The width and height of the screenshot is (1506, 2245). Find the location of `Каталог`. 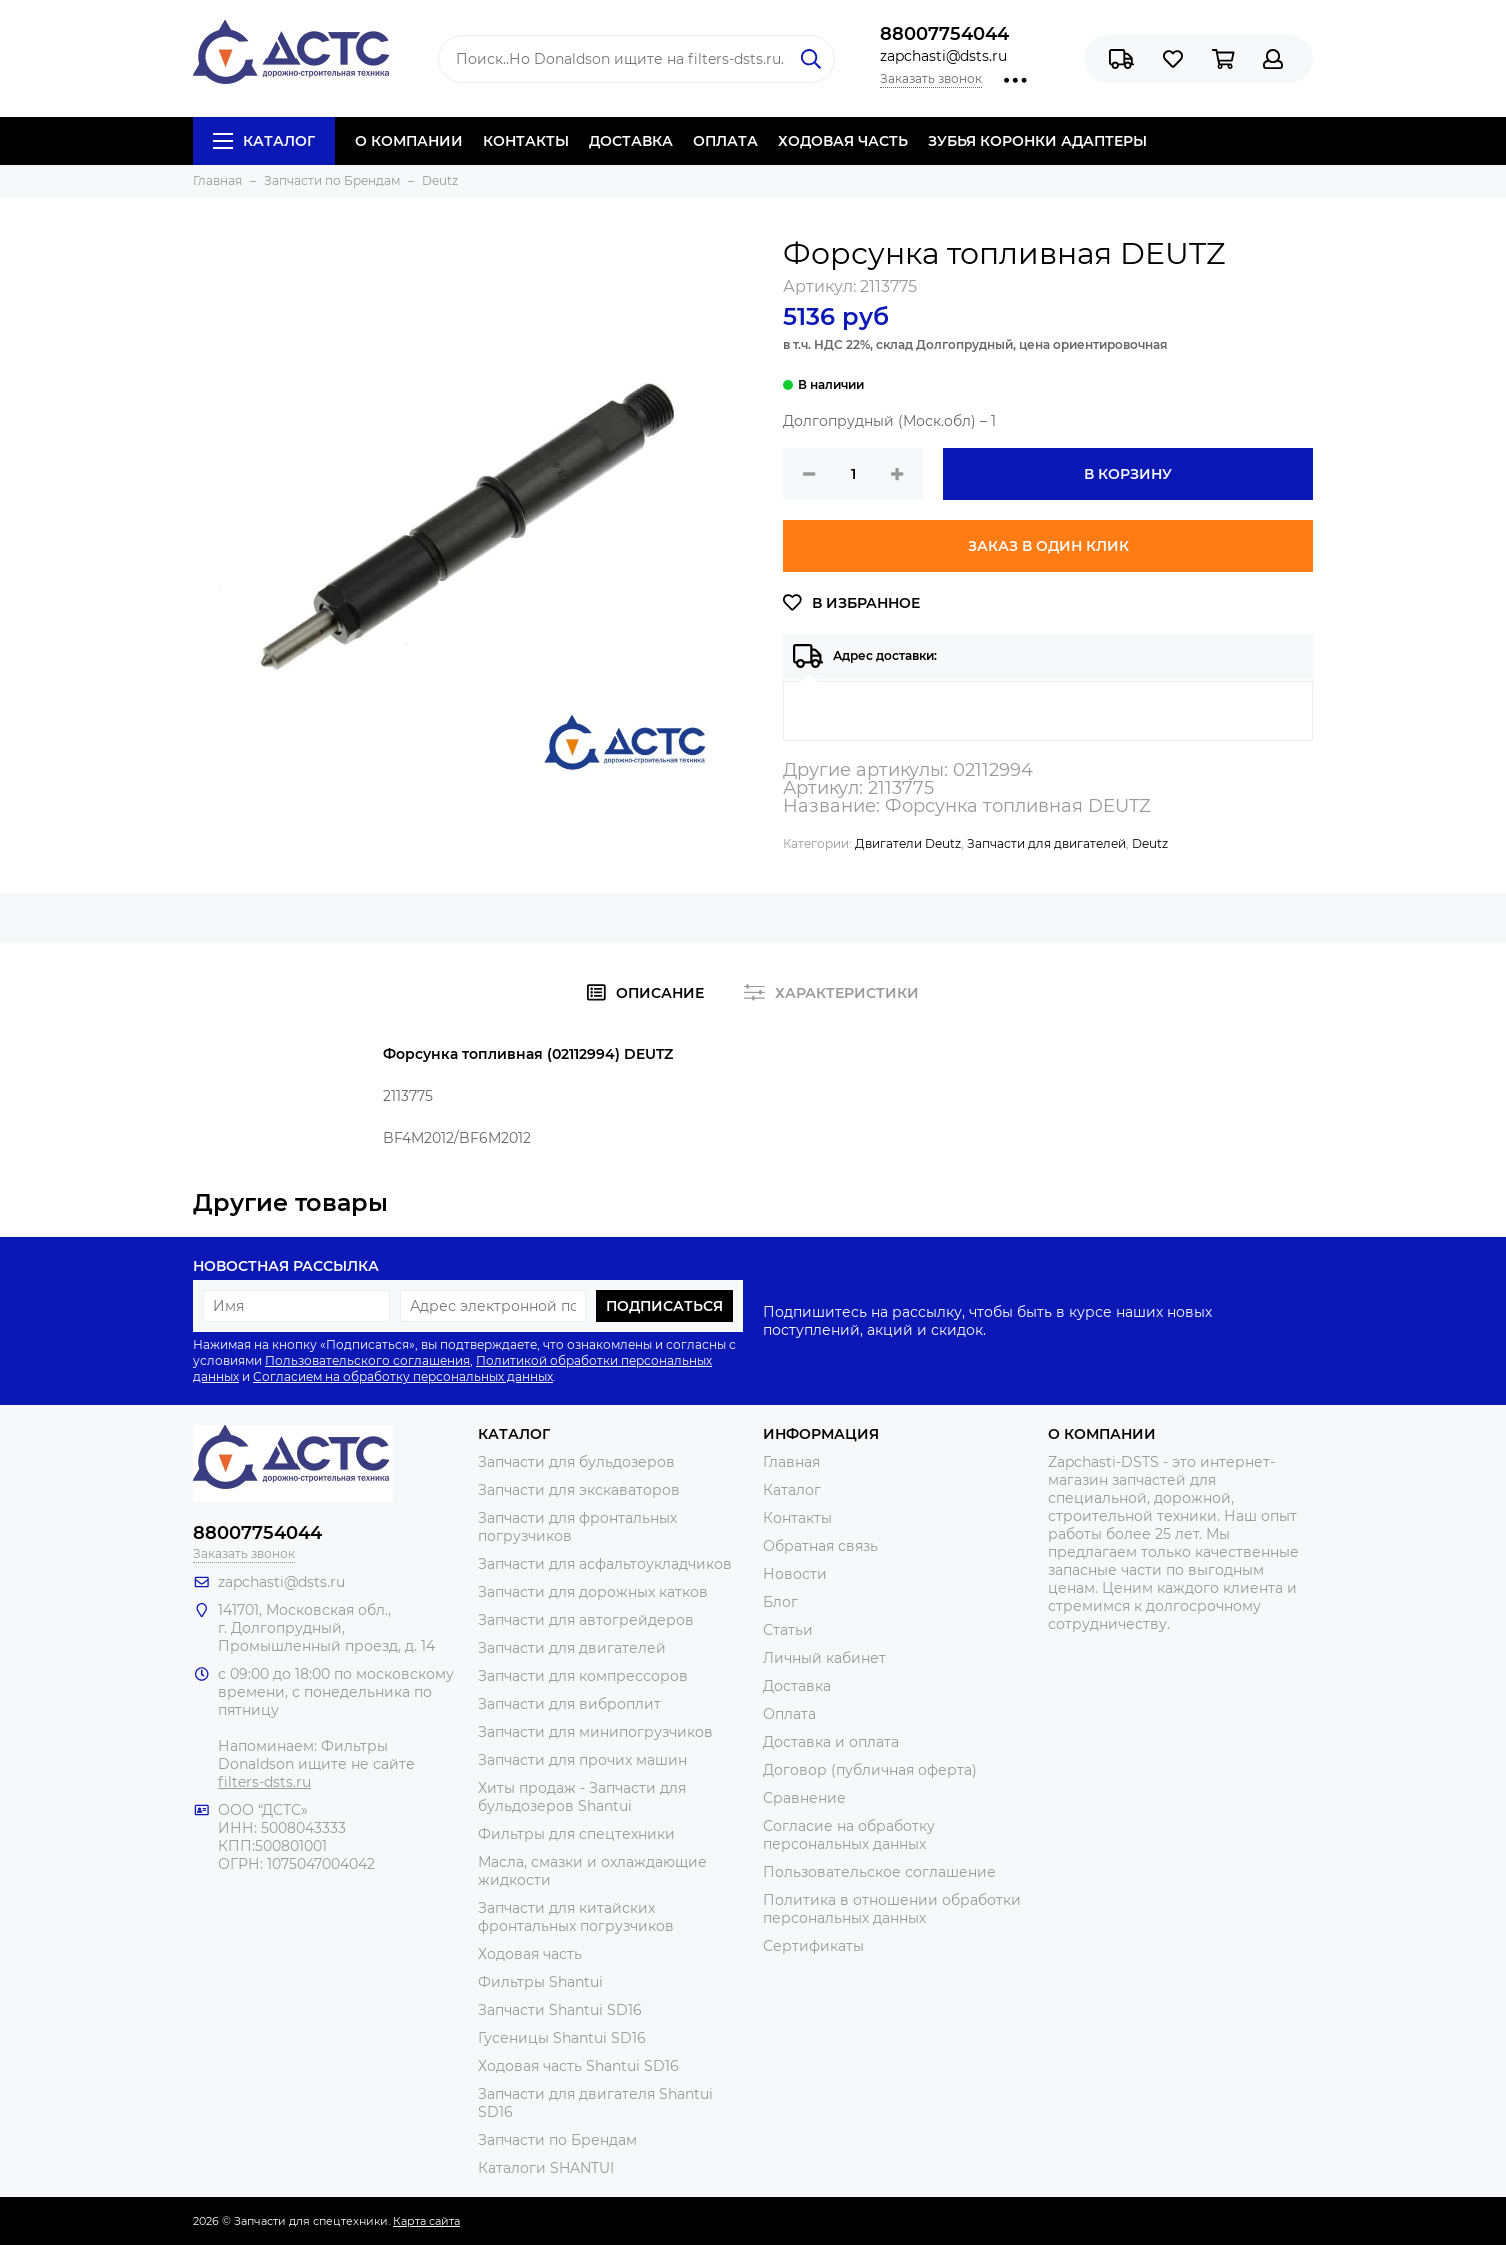

Каталог is located at coordinates (264, 141).